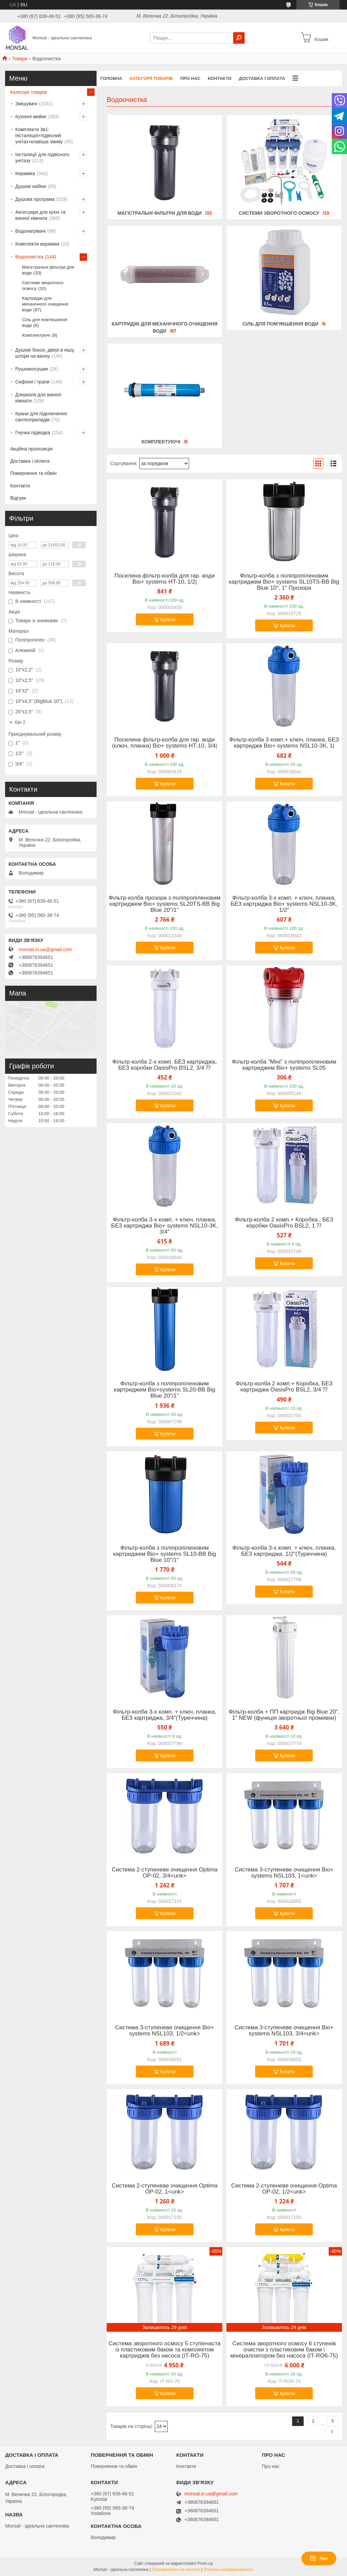 The height and width of the screenshot is (2576, 347). Describe the element at coordinates (165, 2189) in the screenshot. I see `Система 2-ступеневе очищення Optima OP-02, 1<unk>` at that location.